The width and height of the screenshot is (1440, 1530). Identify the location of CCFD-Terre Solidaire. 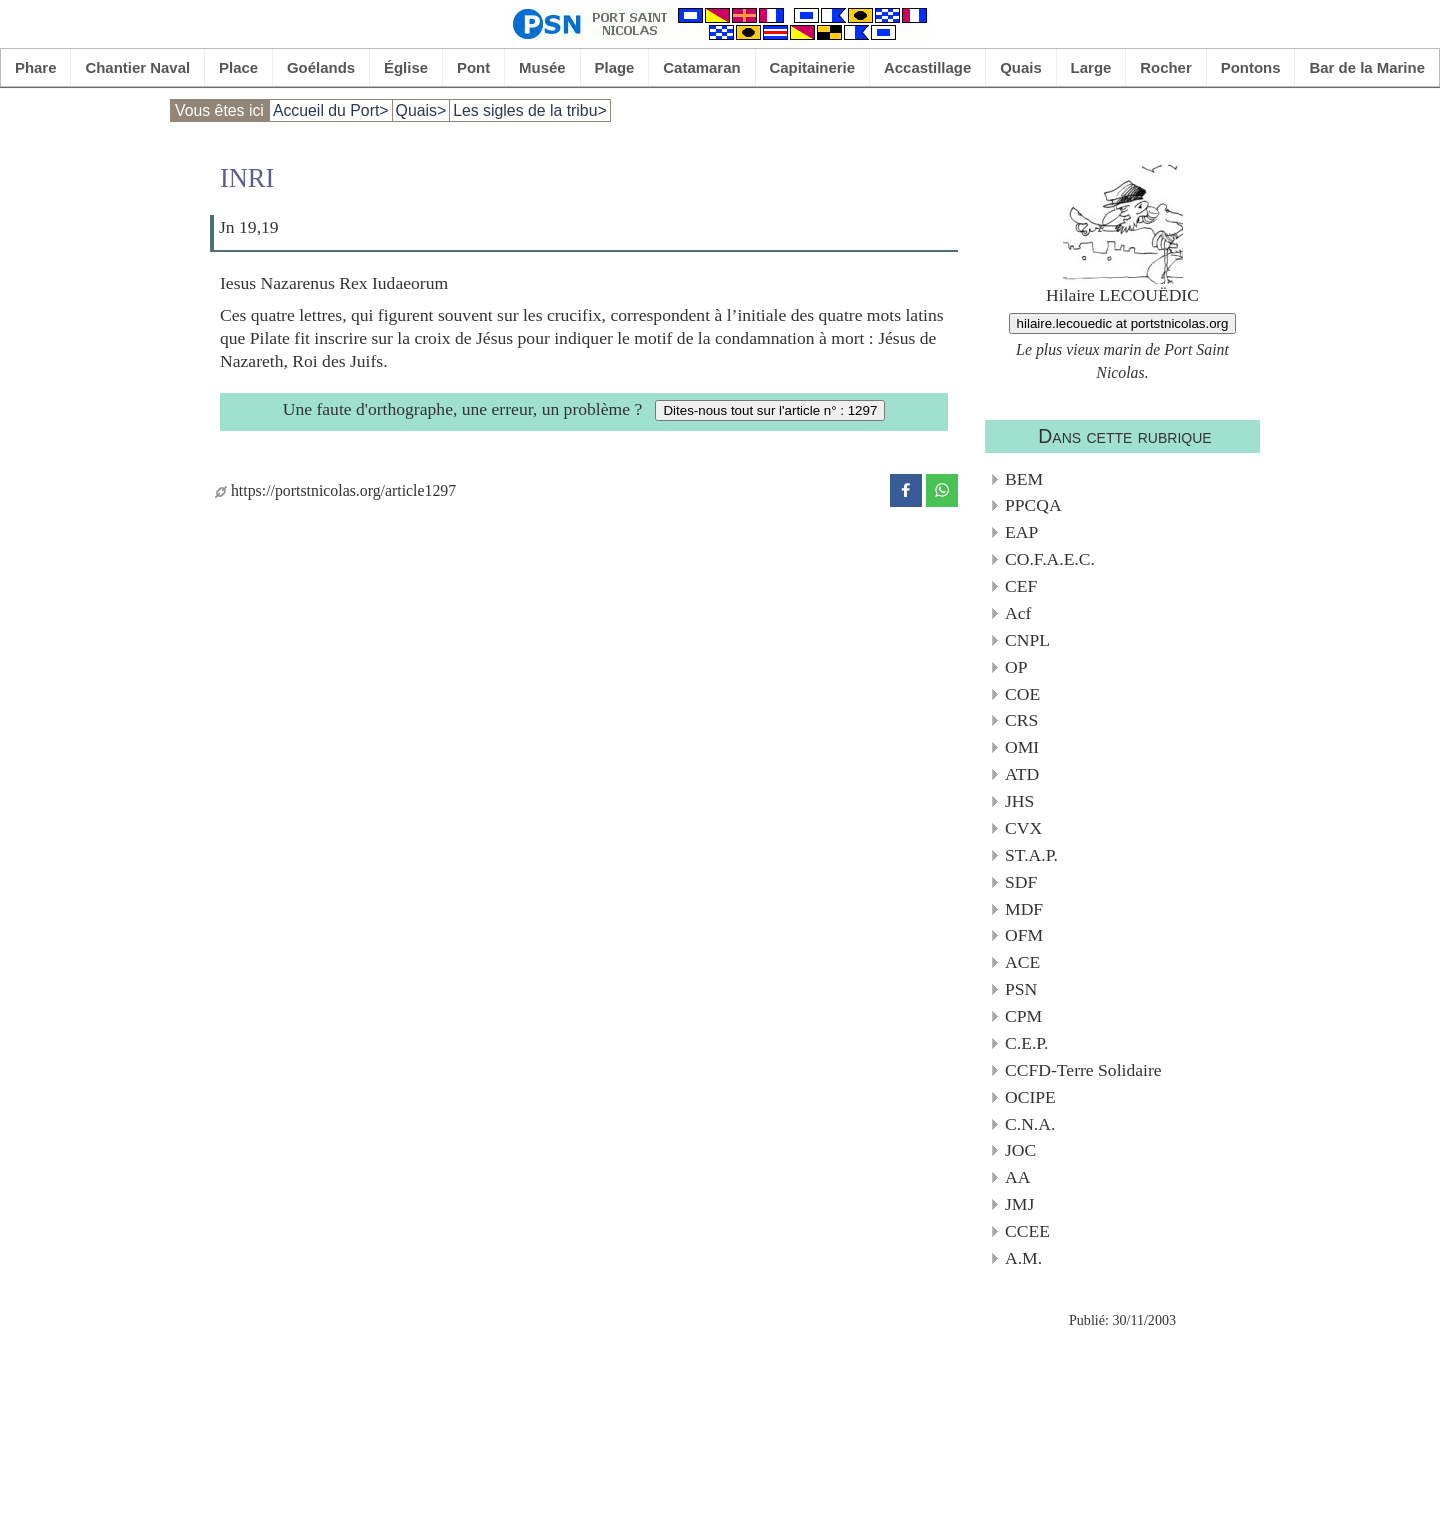
(1083, 1070).